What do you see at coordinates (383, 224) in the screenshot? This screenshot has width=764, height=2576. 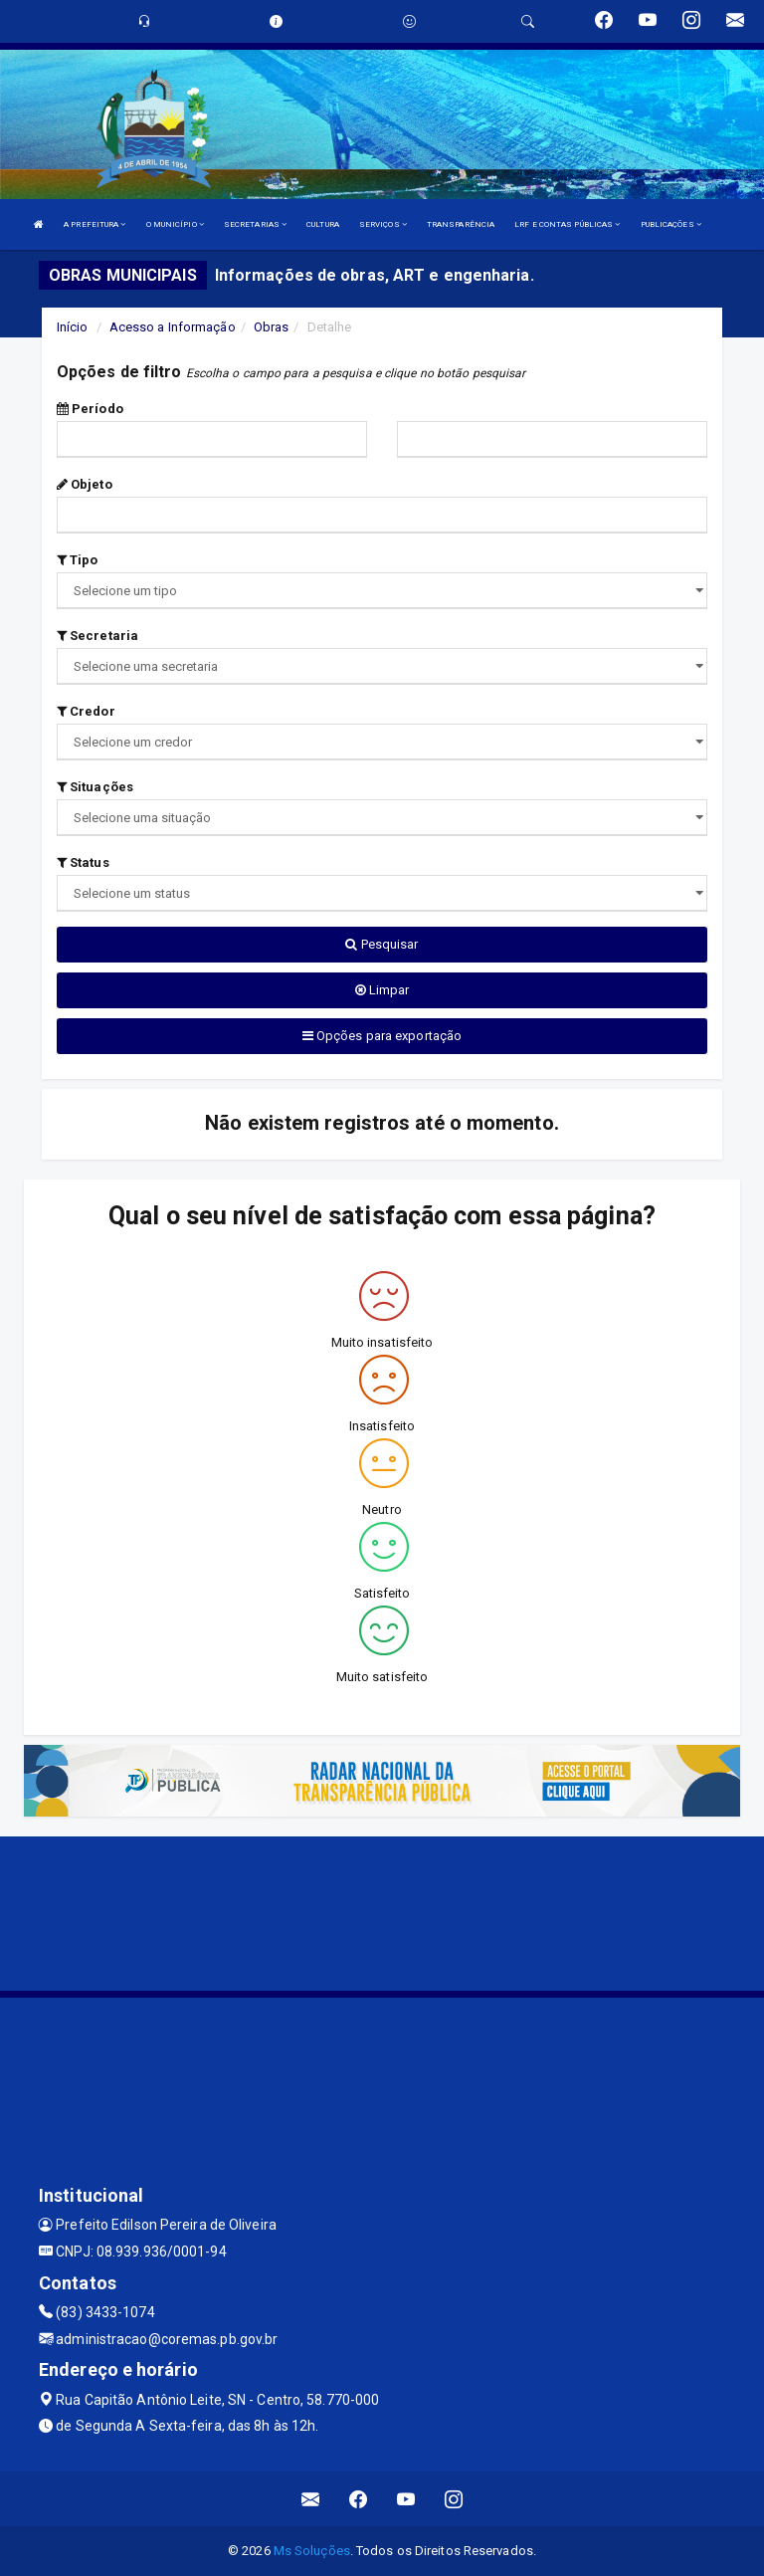 I see `SERVIÇOS` at bounding box center [383, 224].